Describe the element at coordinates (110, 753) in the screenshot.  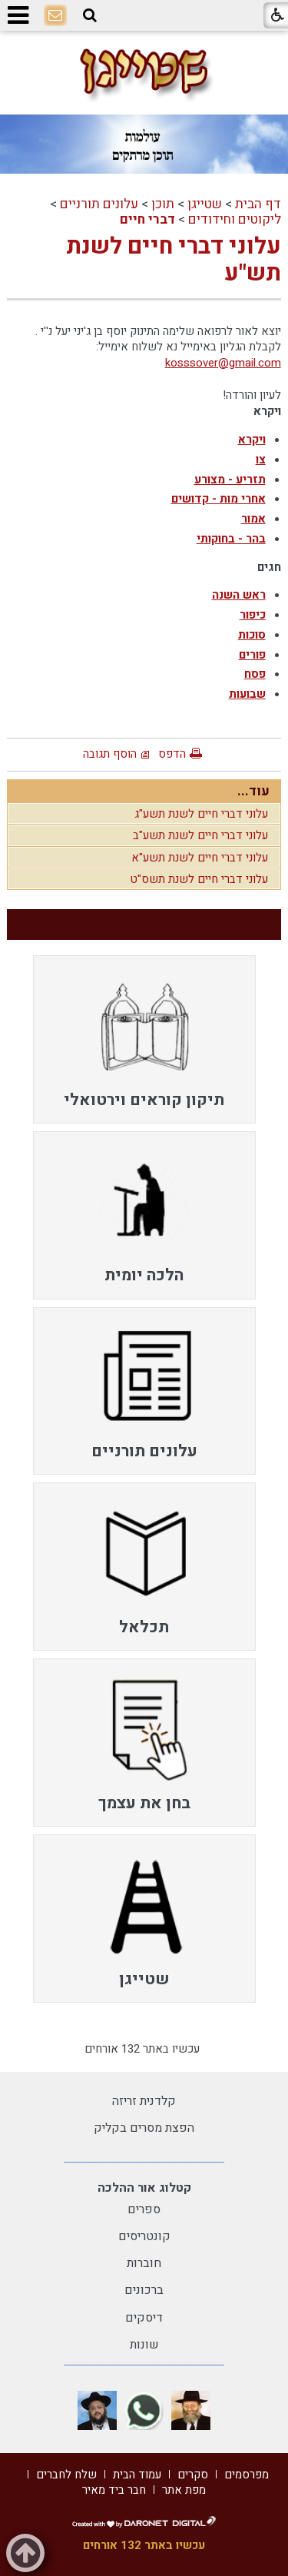
I see `הוסף תגובה` at that location.